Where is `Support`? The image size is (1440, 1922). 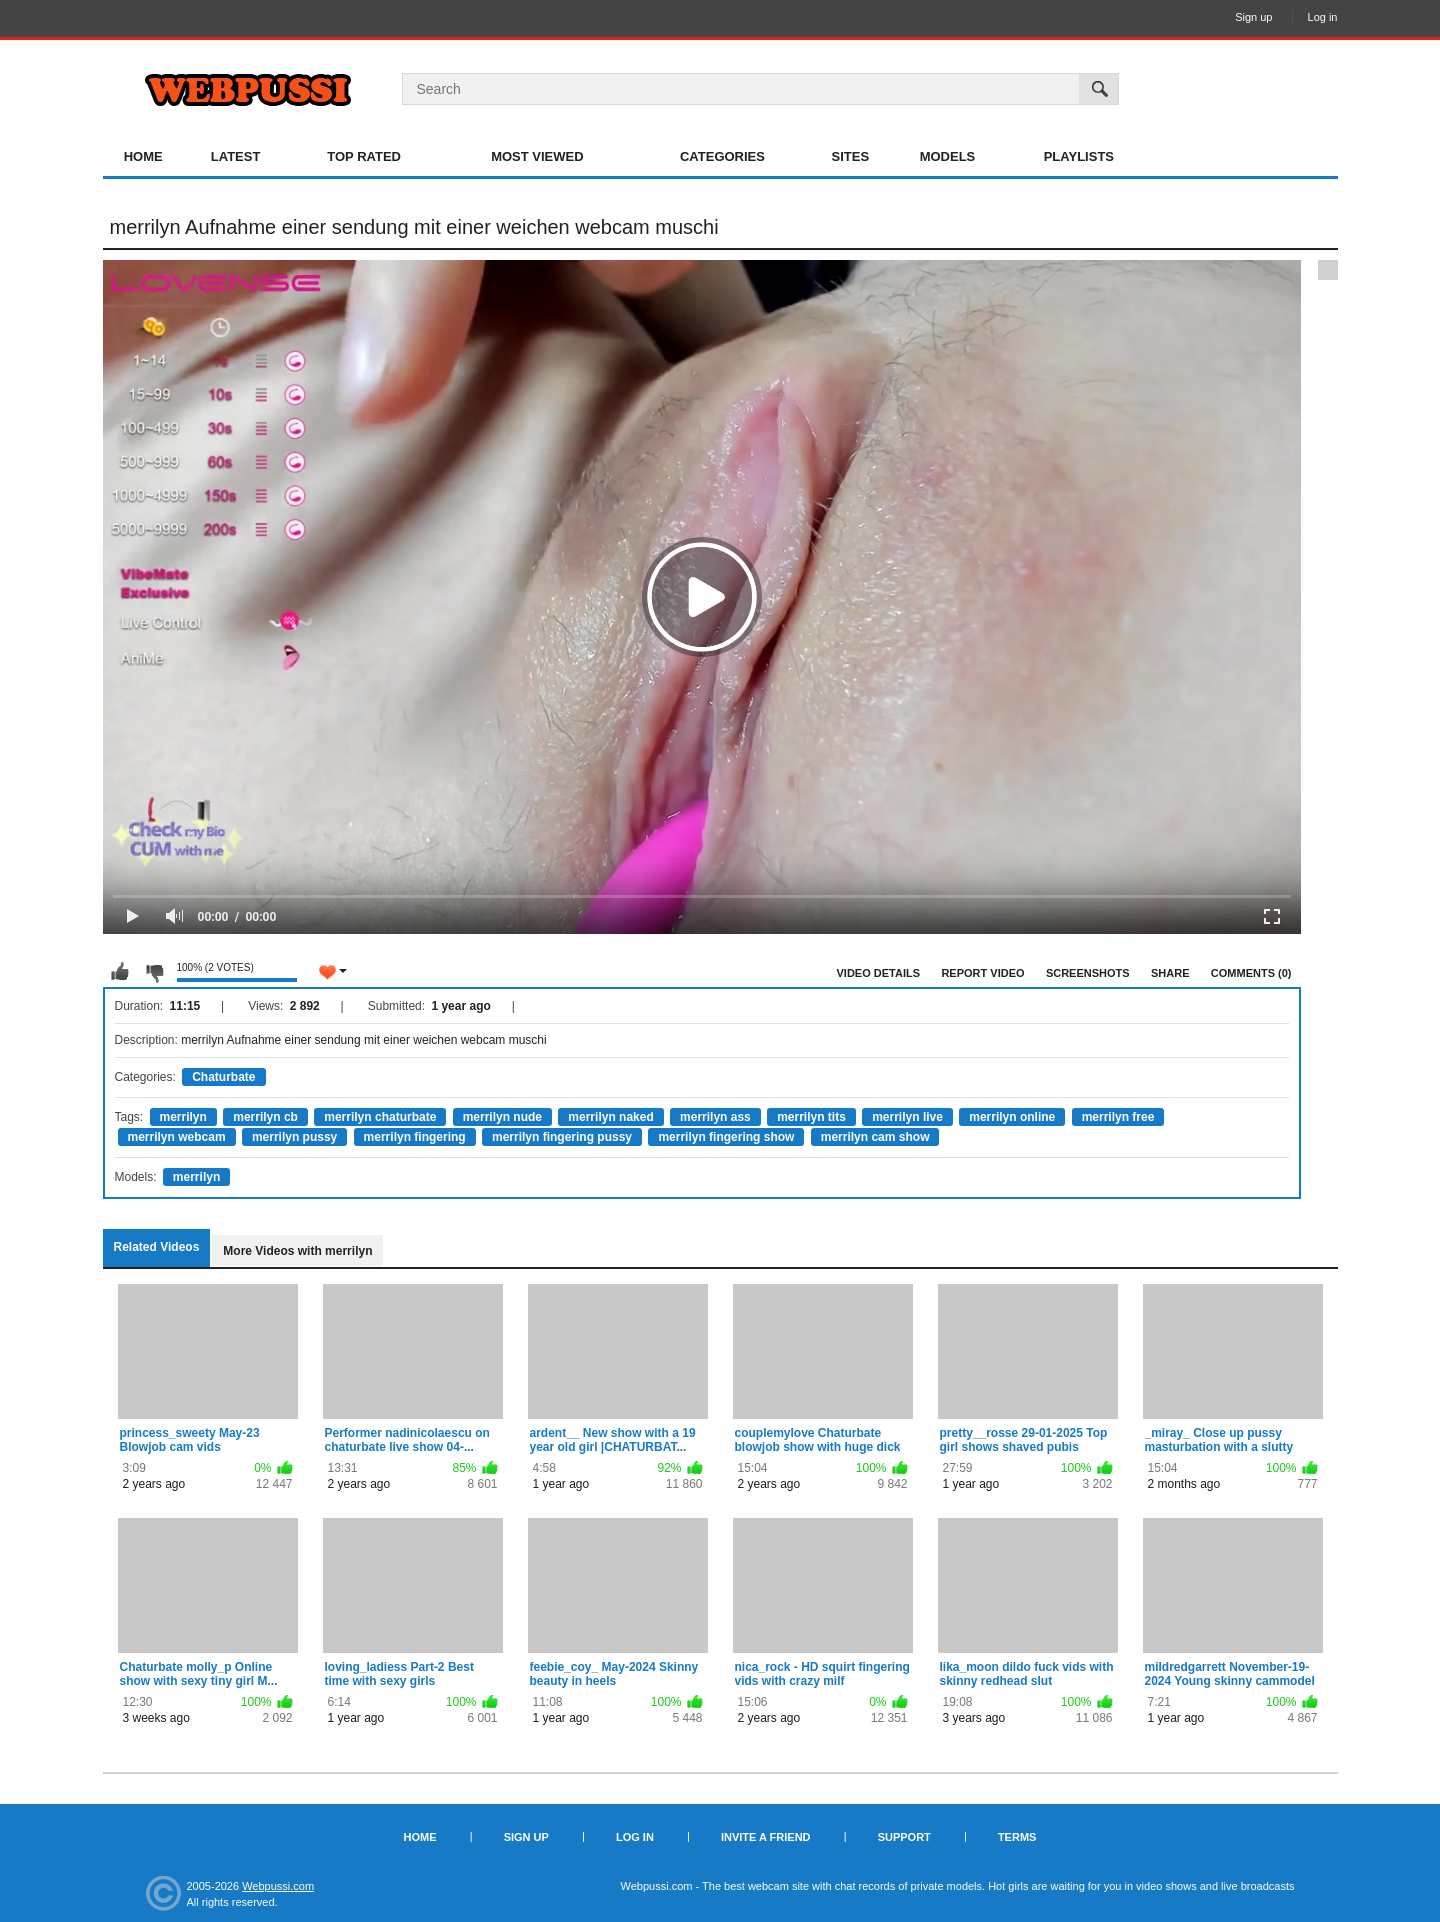
Support is located at coordinates (904, 1837).